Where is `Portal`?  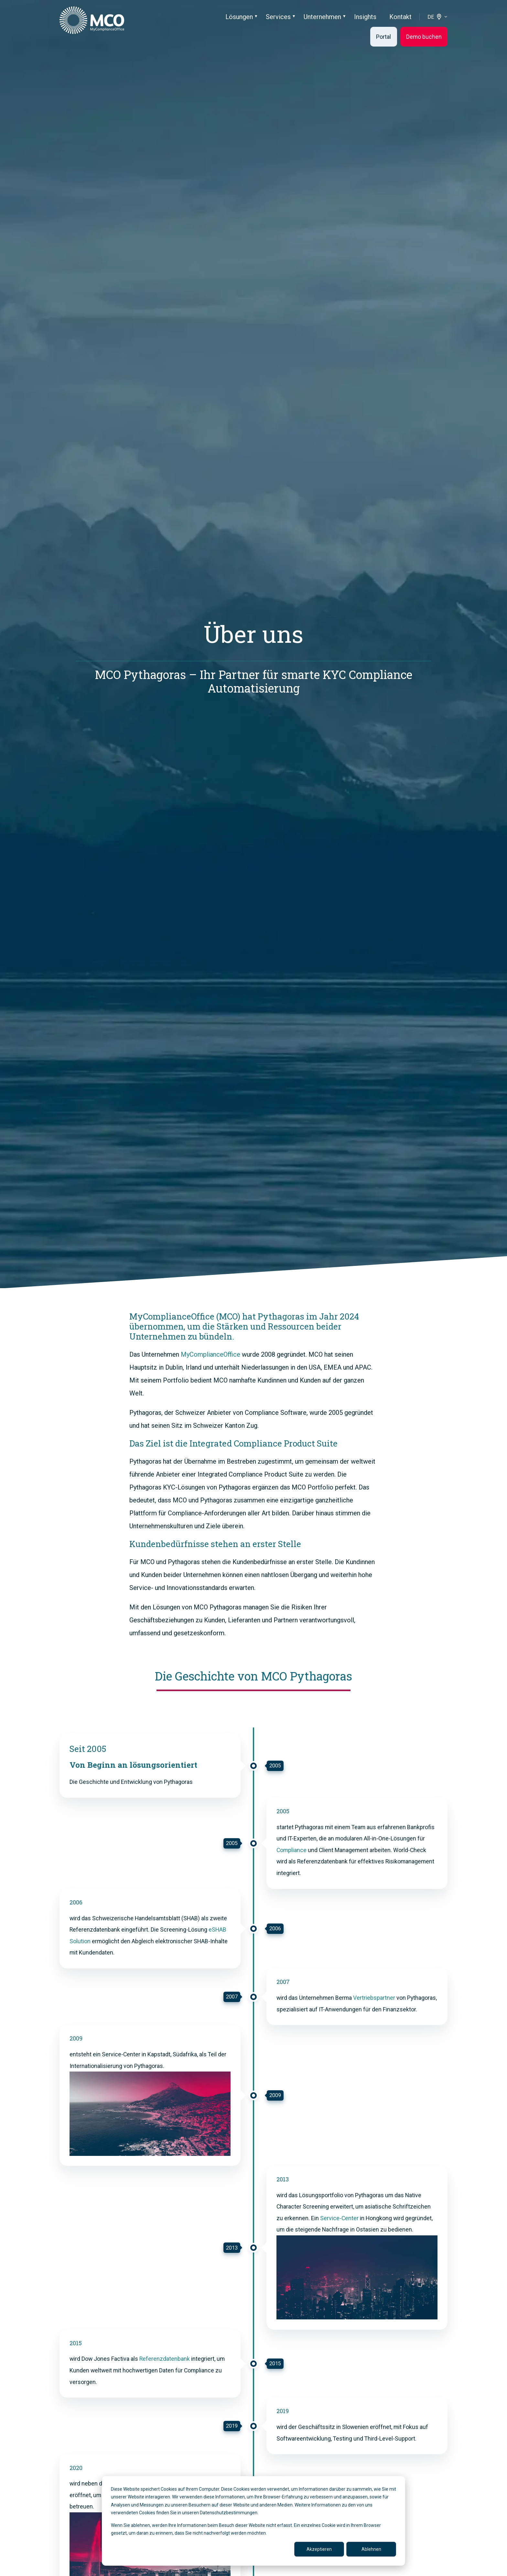
Portal is located at coordinates (383, 36).